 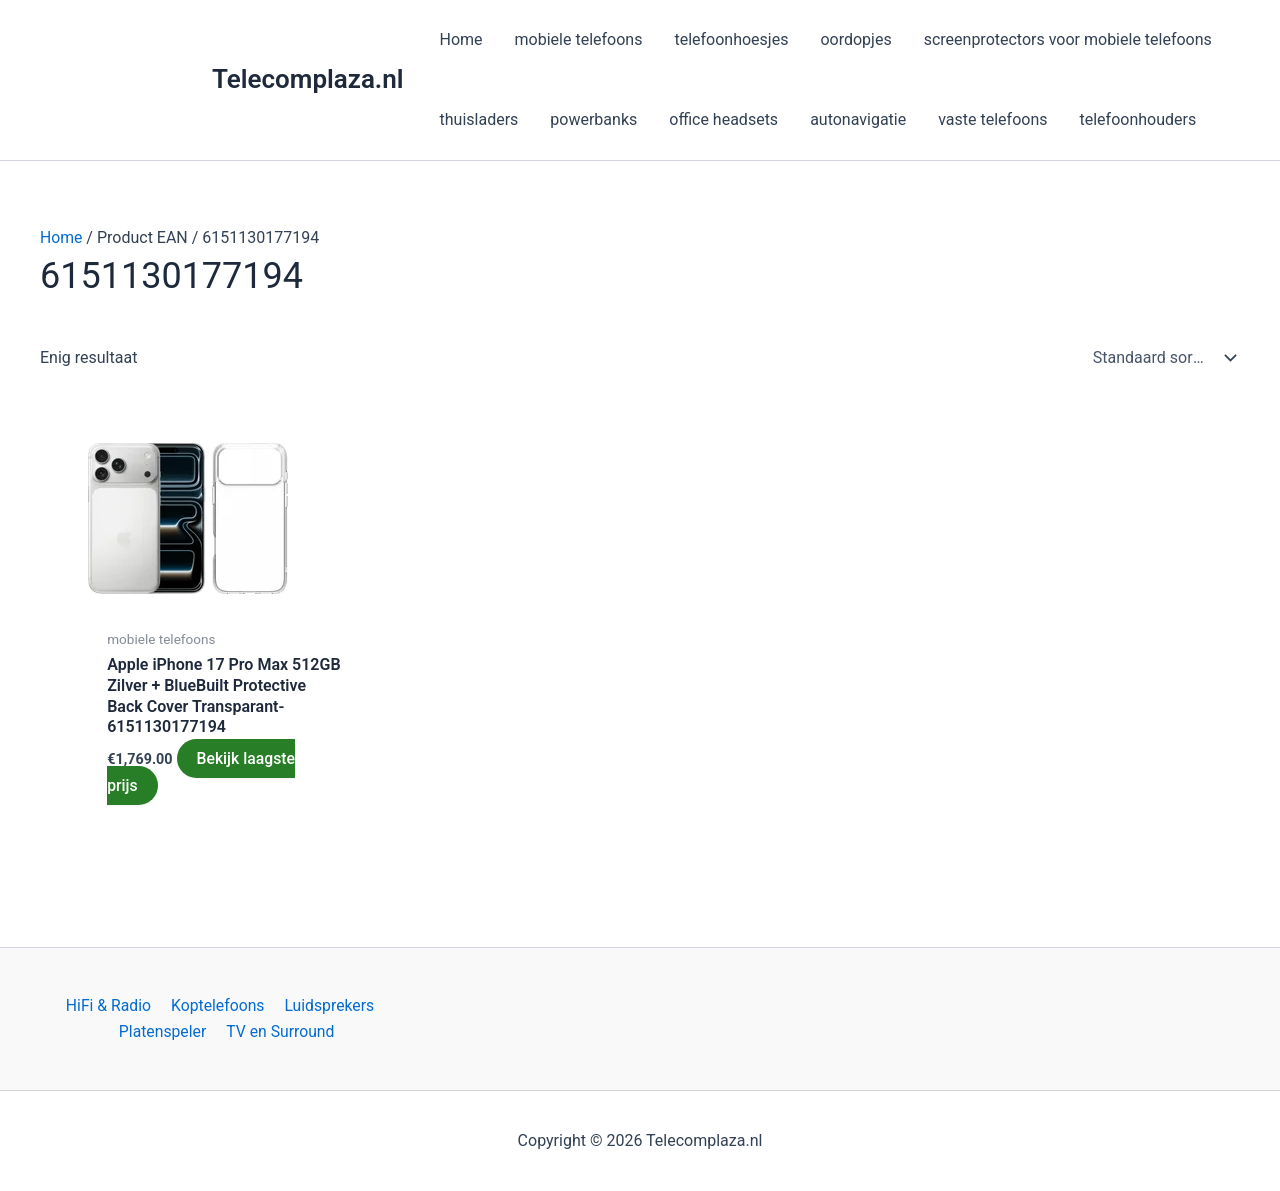 I want to click on Platenspeler, so click(x=164, y=1031).